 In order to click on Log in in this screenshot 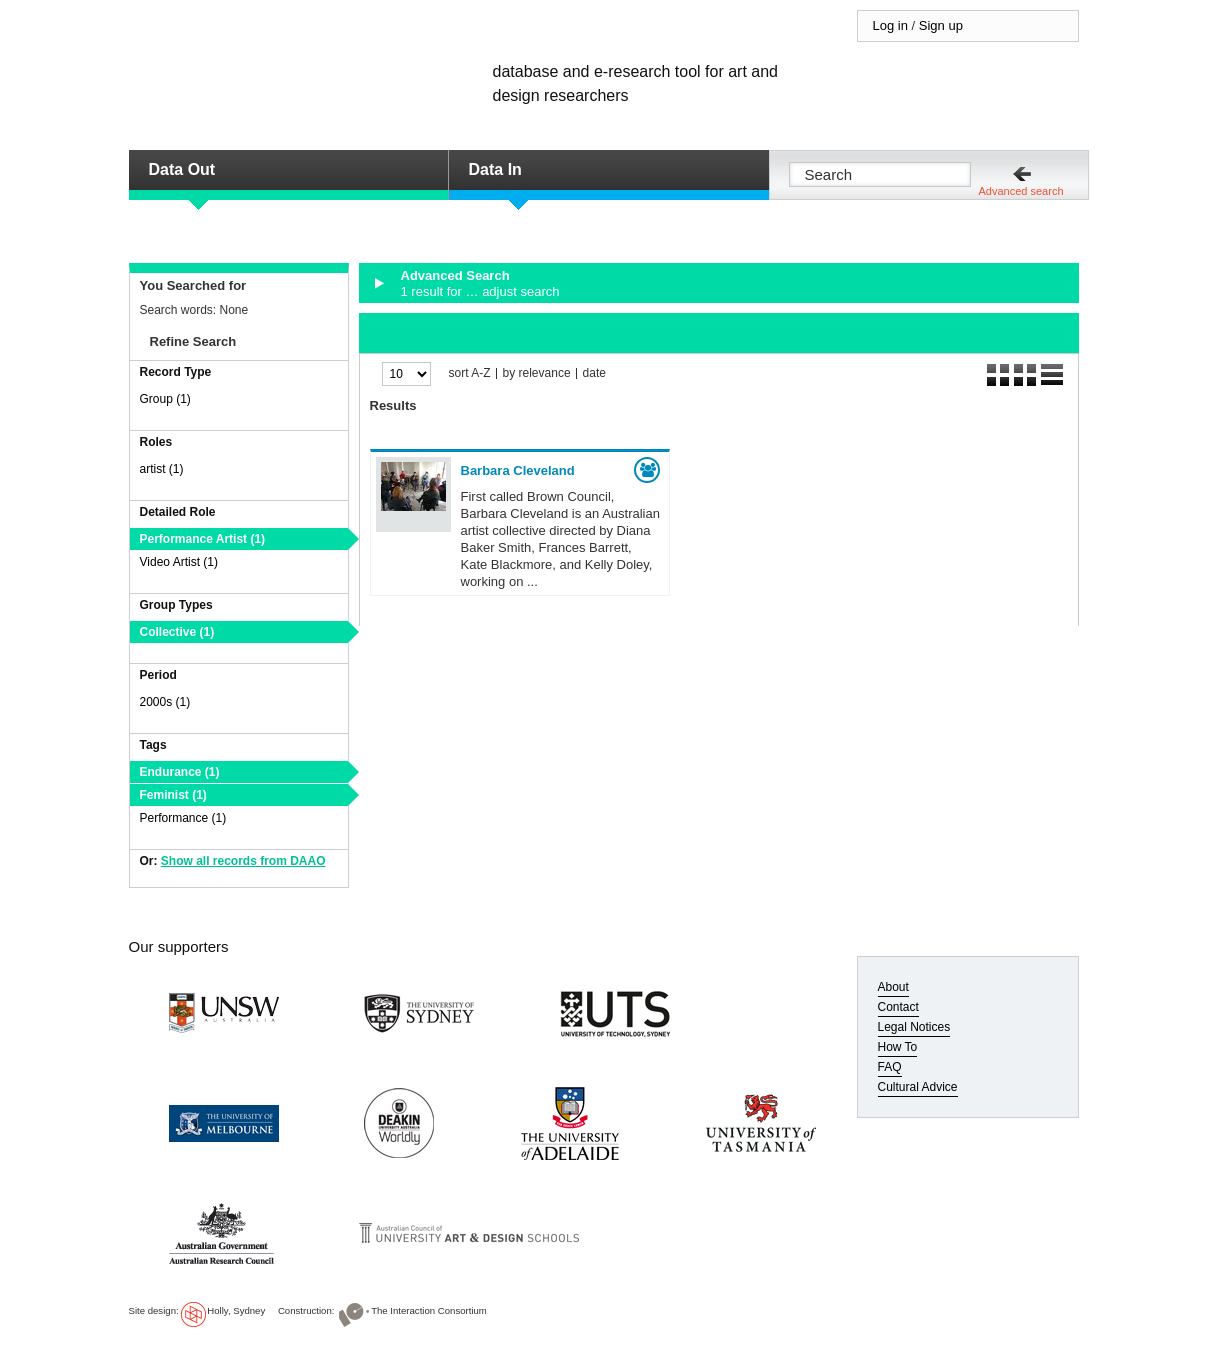, I will do `click(890, 25)`.